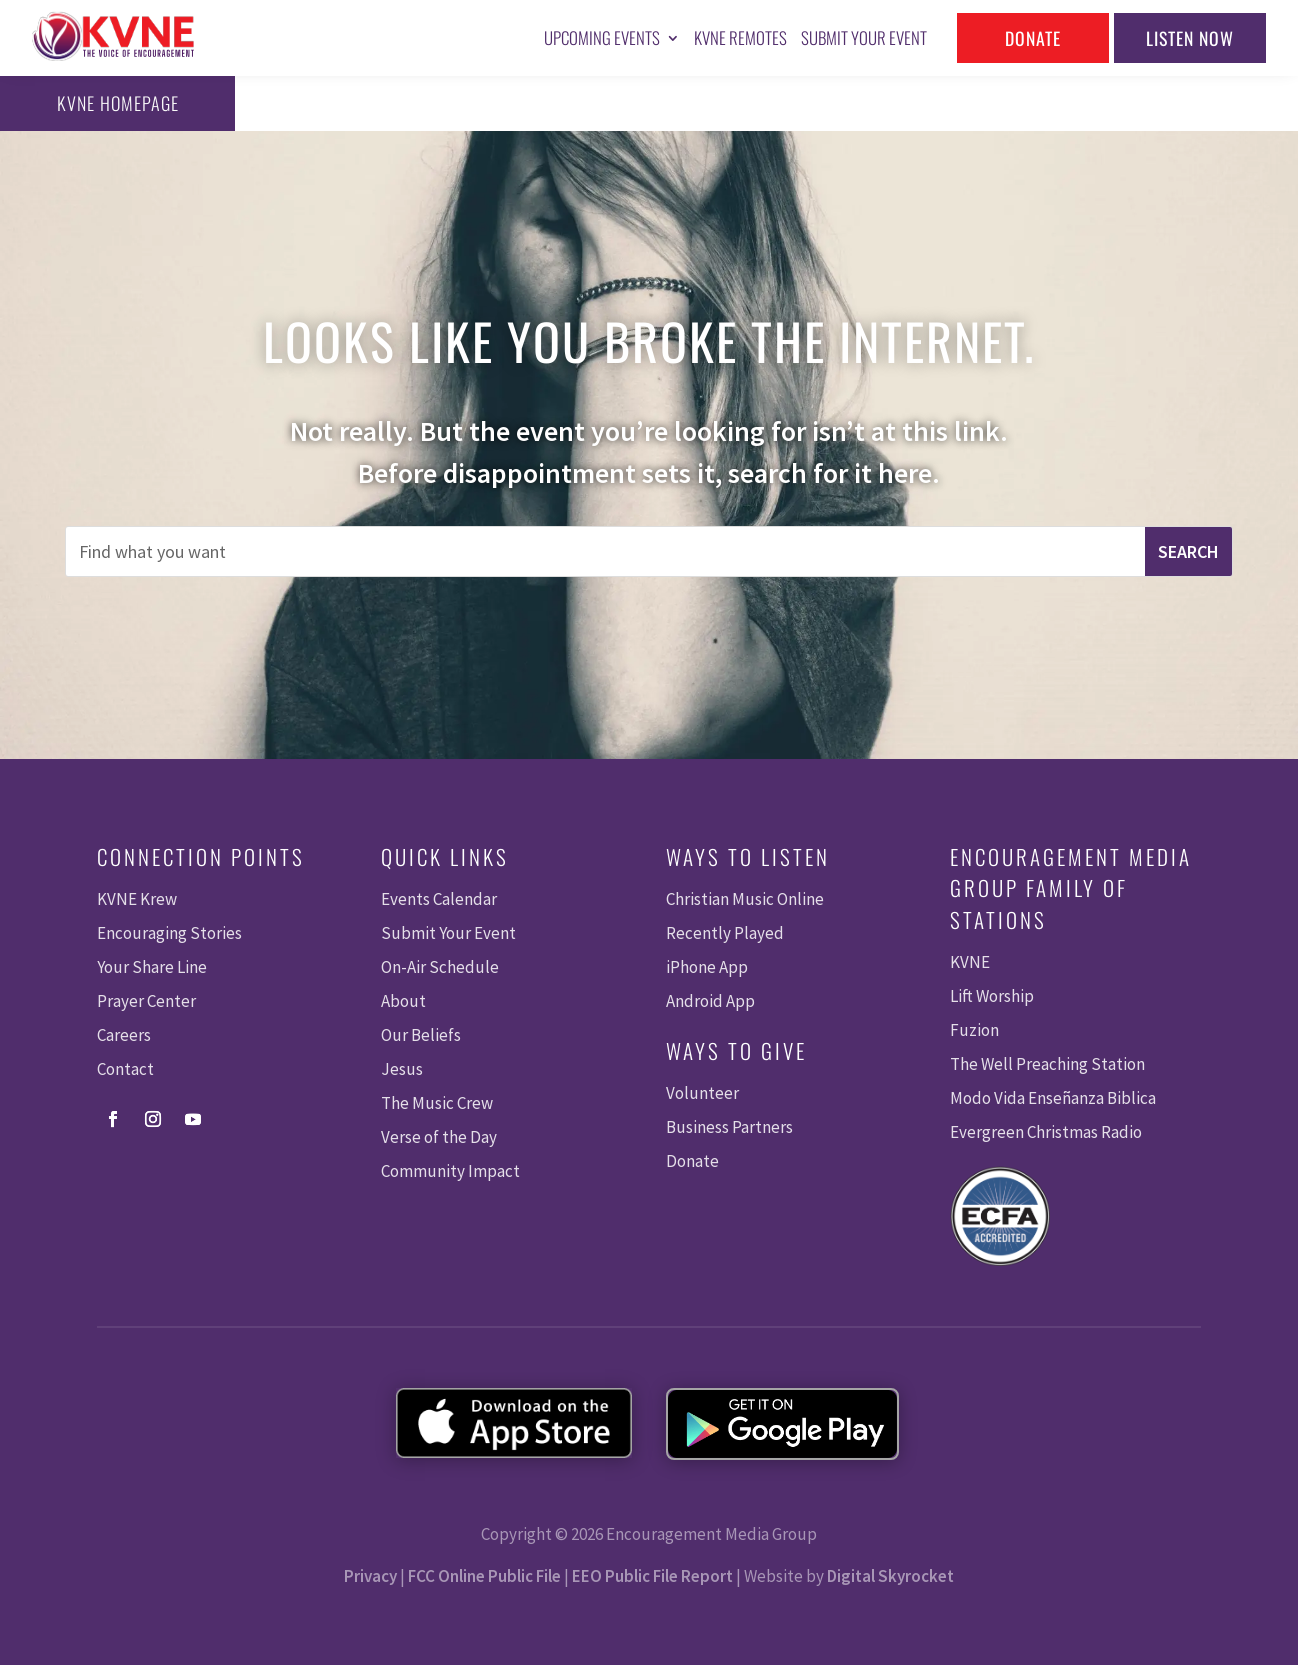 The image size is (1298, 1665). What do you see at coordinates (1190, 37) in the screenshot?
I see `Listen Now` at bounding box center [1190, 37].